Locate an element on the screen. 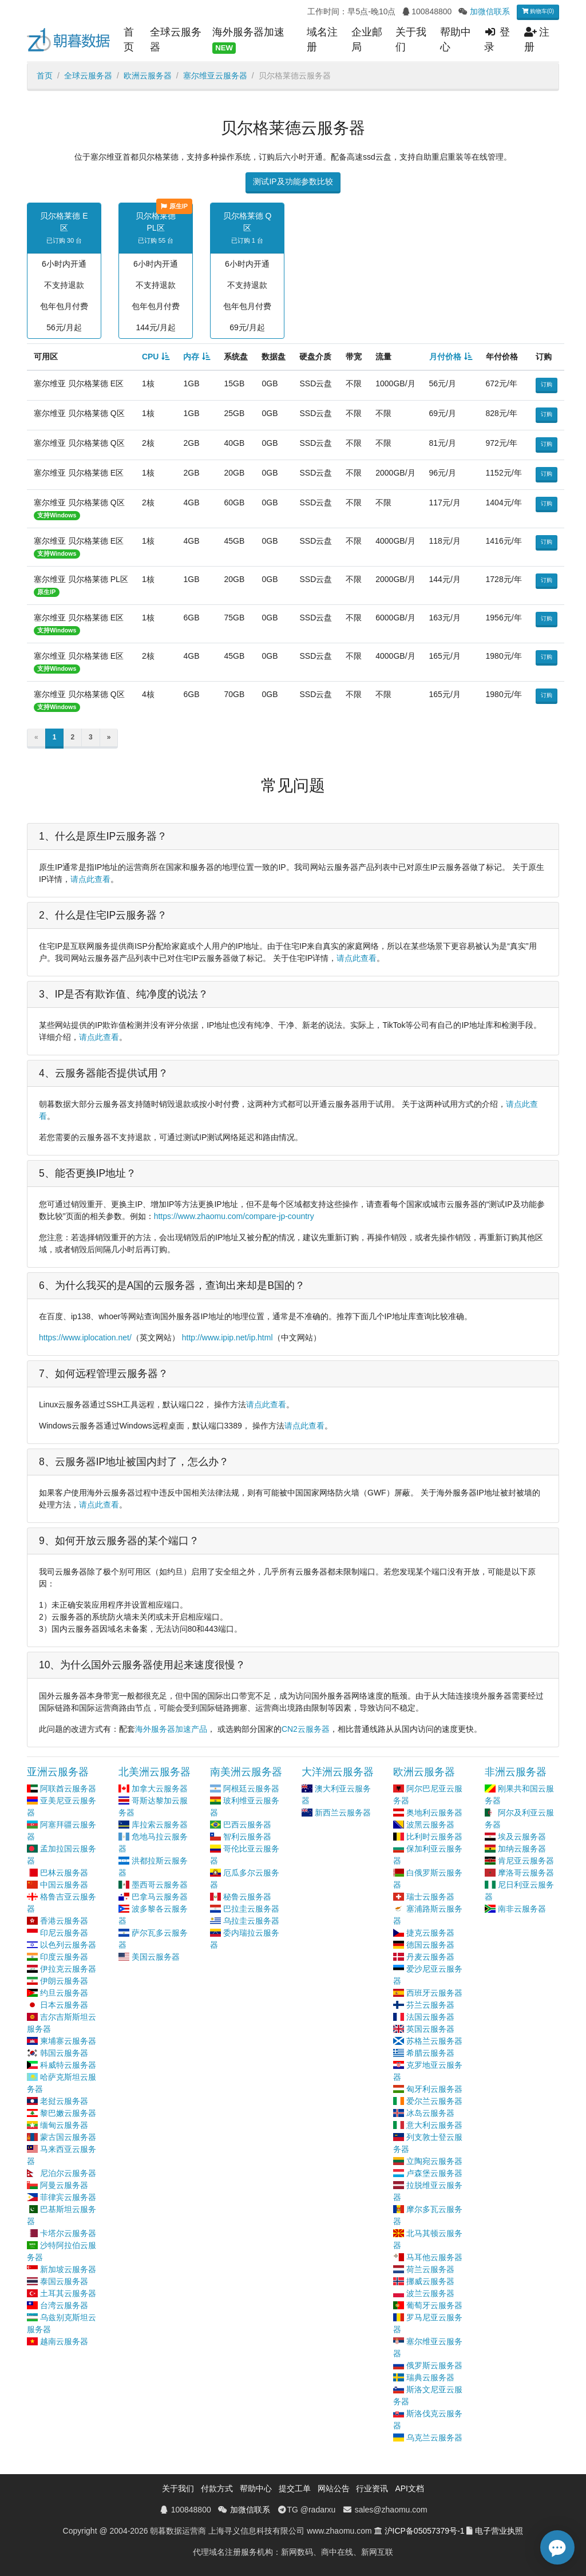 This screenshot has height=2576, width=586. 关于我们 is located at coordinates (410, 39).